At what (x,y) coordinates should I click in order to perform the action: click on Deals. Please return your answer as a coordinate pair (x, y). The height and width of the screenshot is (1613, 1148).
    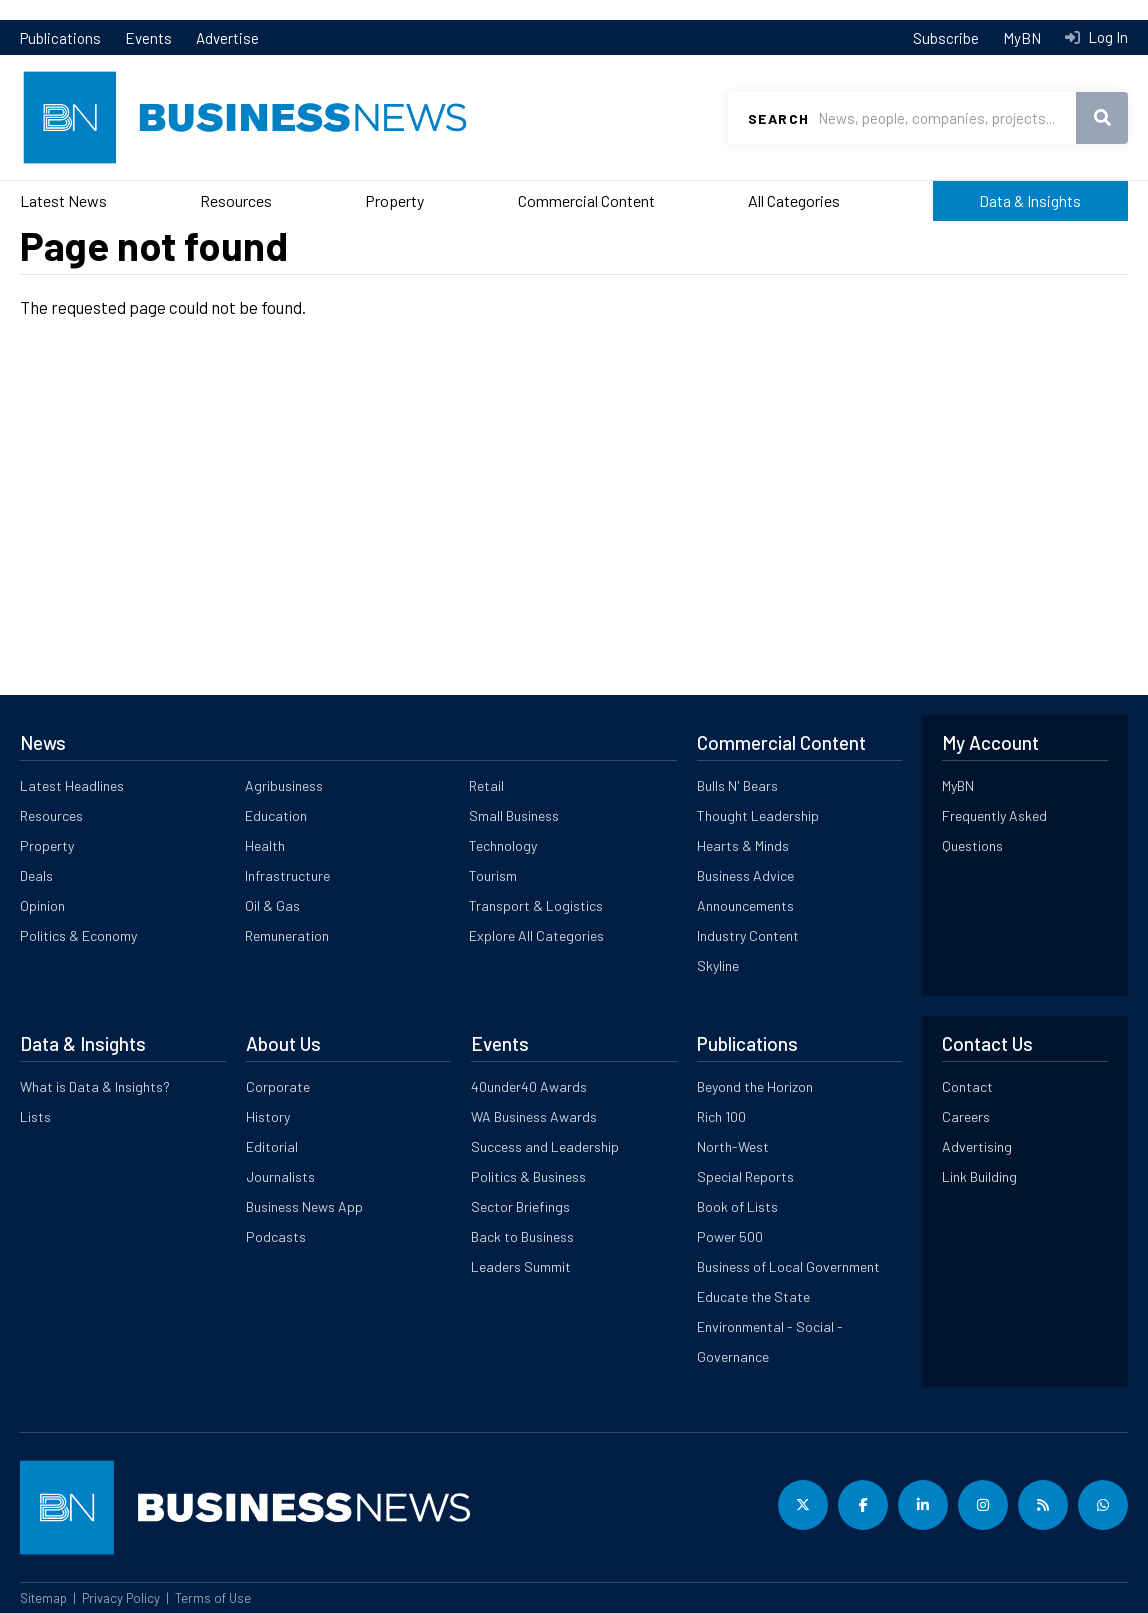
    Looking at the image, I should click on (36, 875).